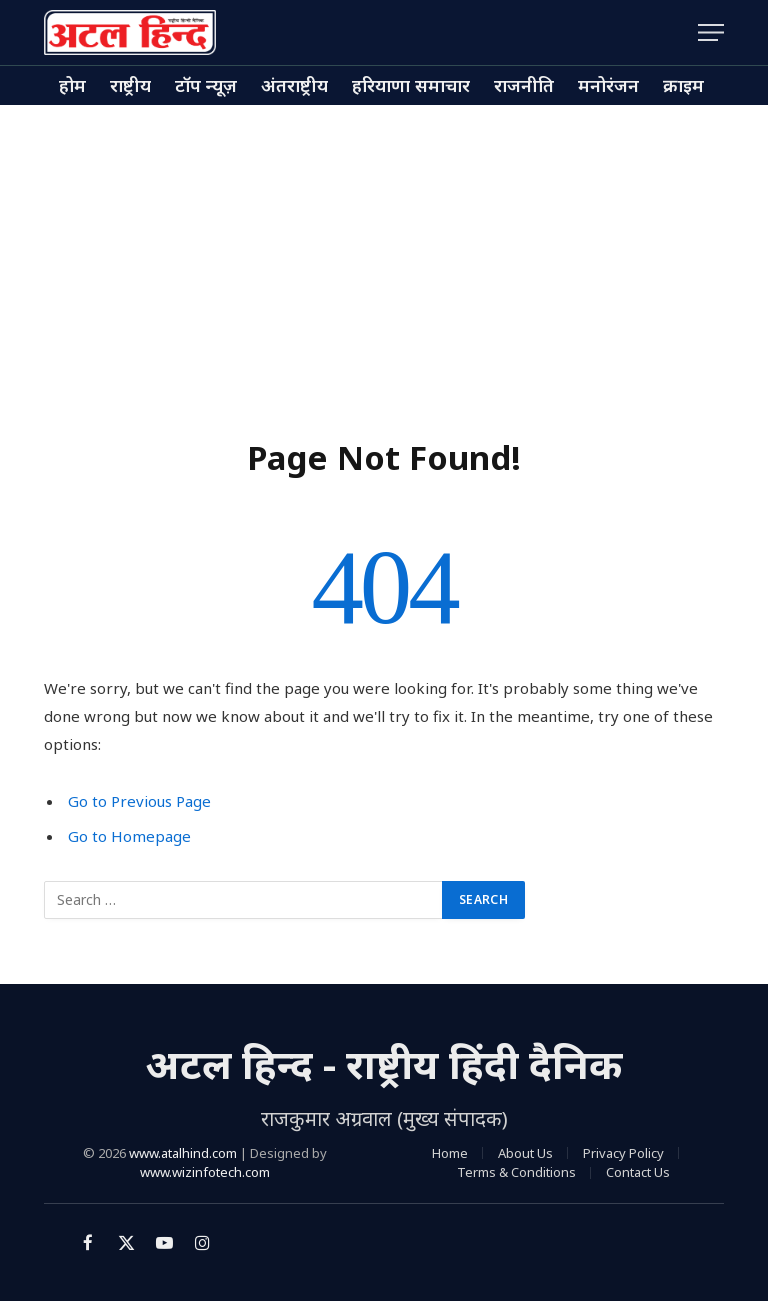 The height and width of the screenshot is (1301, 768). Describe the element at coordinates (524, 85) in the screenshot. I see `राजनीति` at that location.